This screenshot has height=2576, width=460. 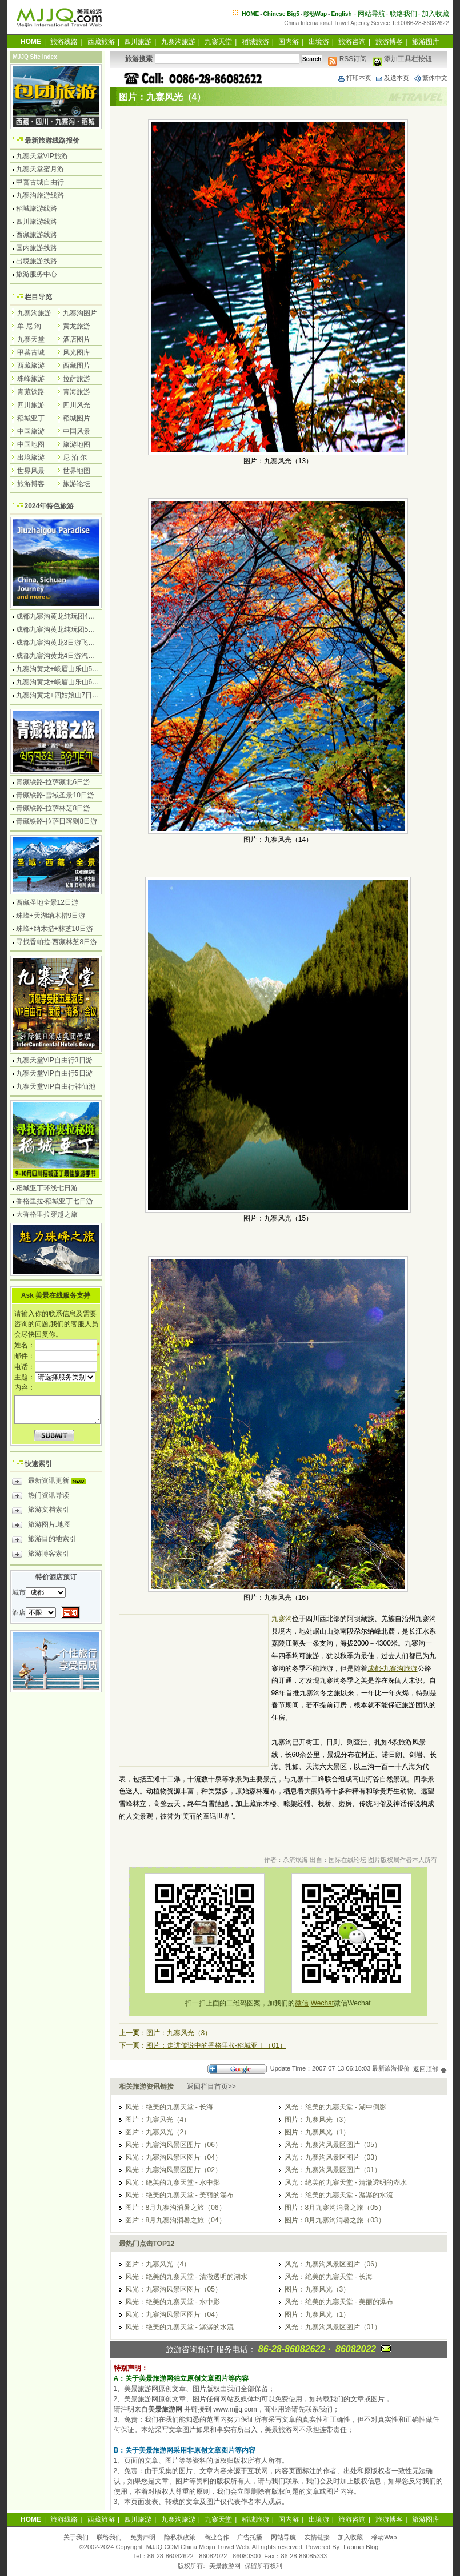 I want to click on 九寨沟旅游线路, so click(x=40, y=195).